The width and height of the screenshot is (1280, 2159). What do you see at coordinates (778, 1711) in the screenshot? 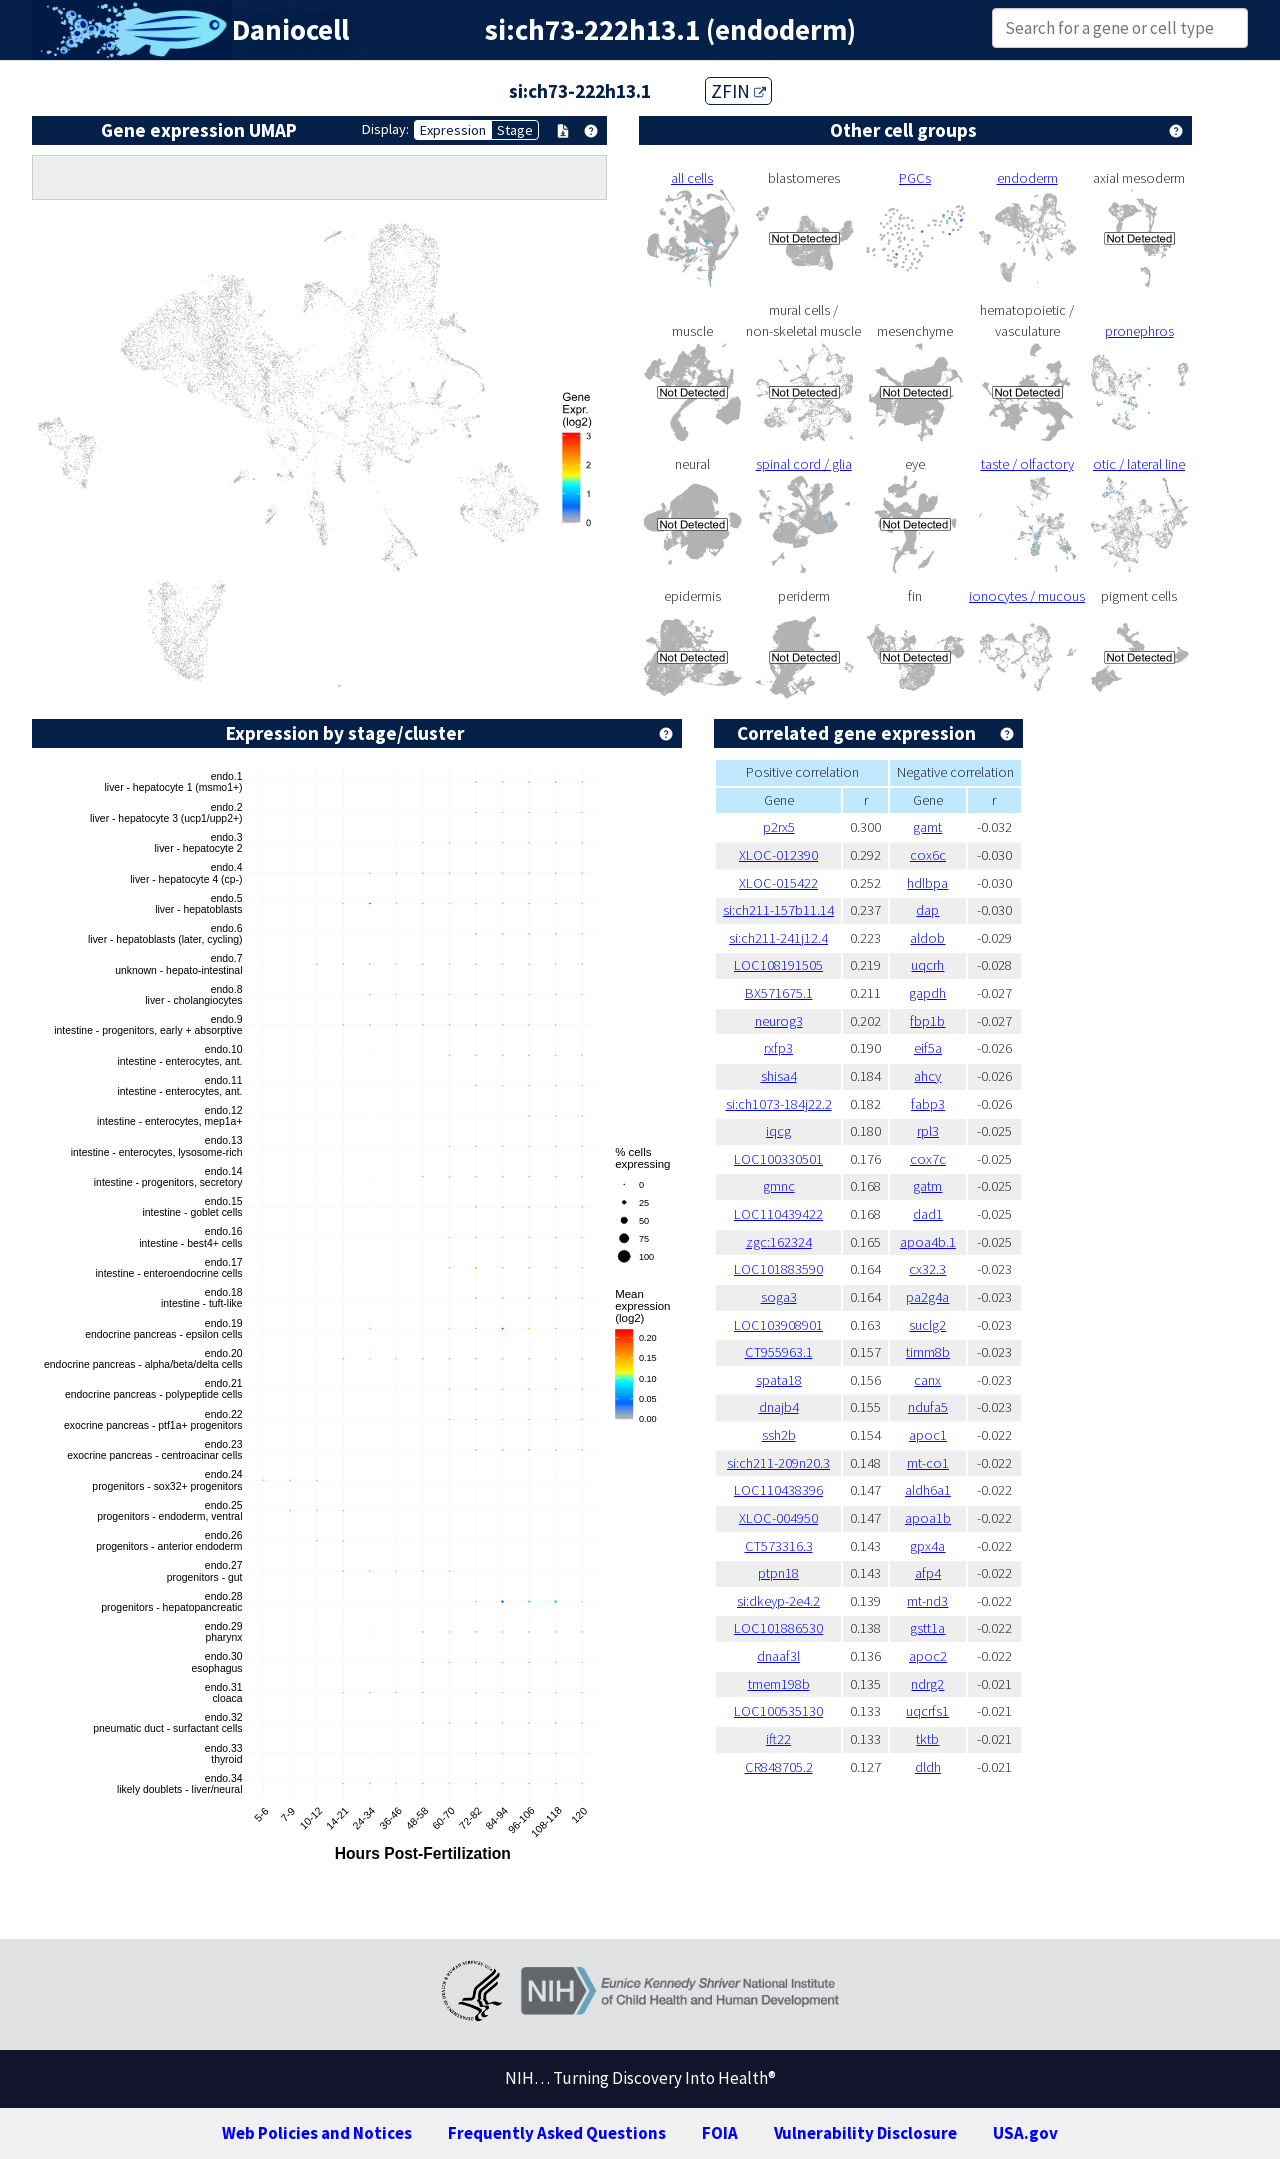
I see `LOC100535130` at bounding box center [778, 1711].